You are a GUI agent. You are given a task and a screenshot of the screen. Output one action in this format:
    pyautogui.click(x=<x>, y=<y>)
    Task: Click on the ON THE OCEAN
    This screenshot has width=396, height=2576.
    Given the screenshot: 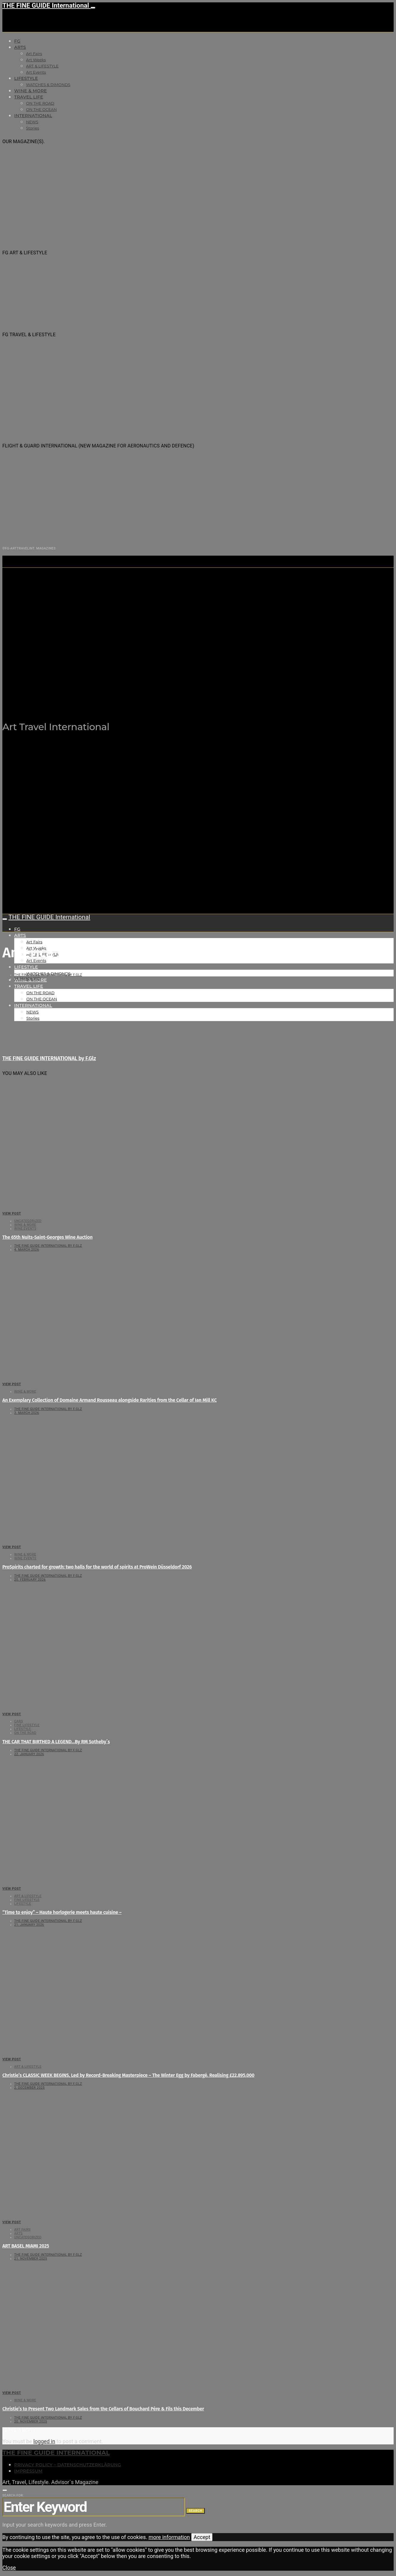 What is the action you would take?
    pyautogui.click(x=41, y=109)
    